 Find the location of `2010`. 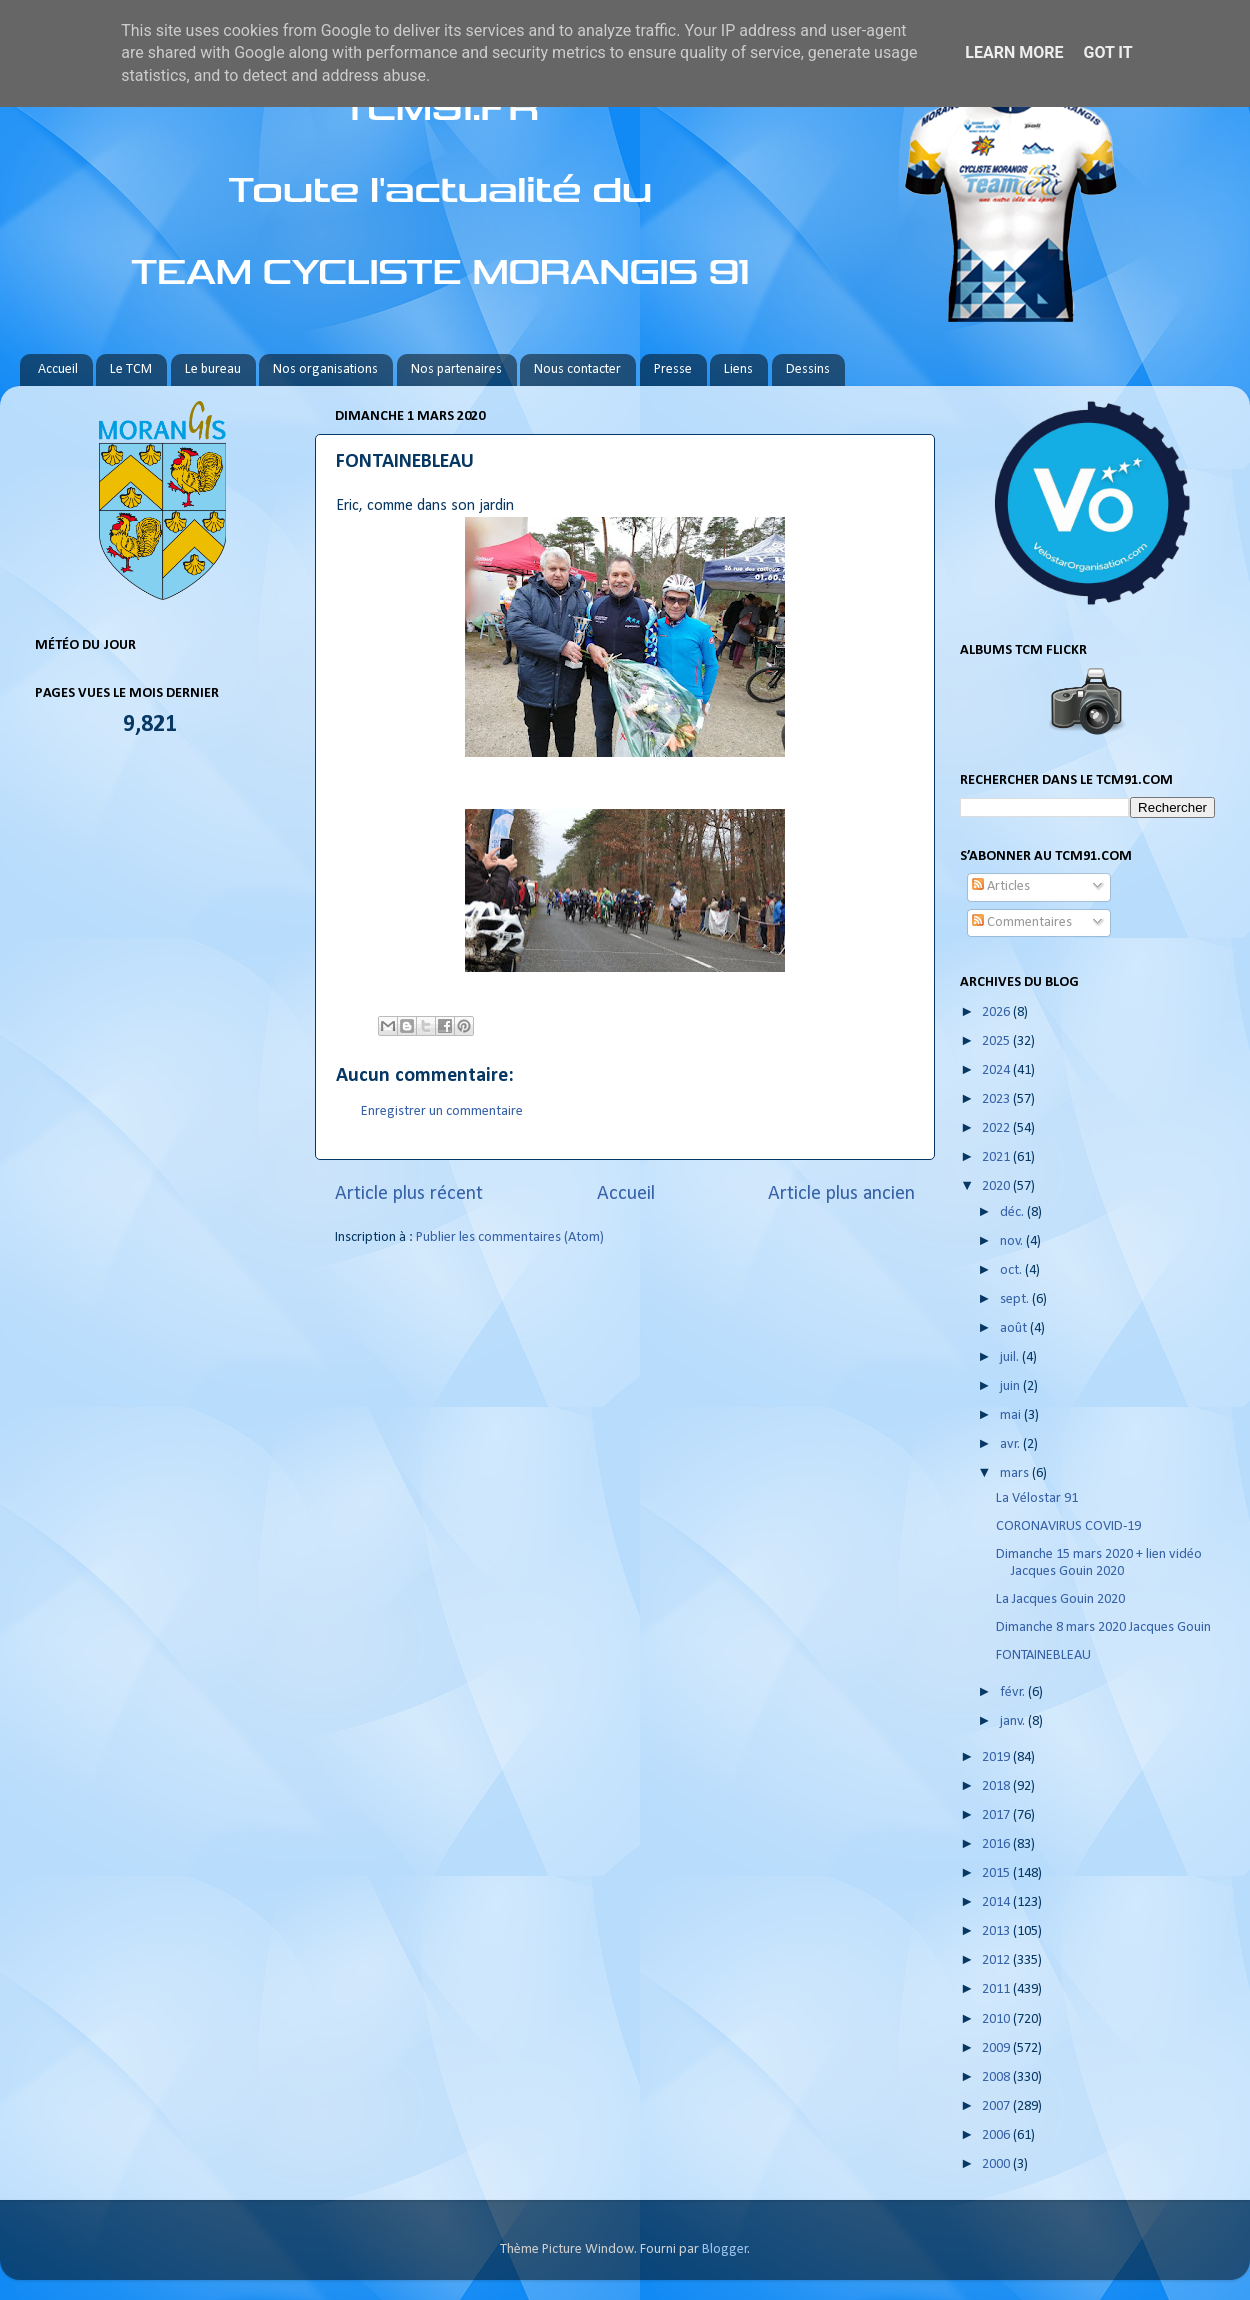

2010 is located at coordinates (997, 2019).